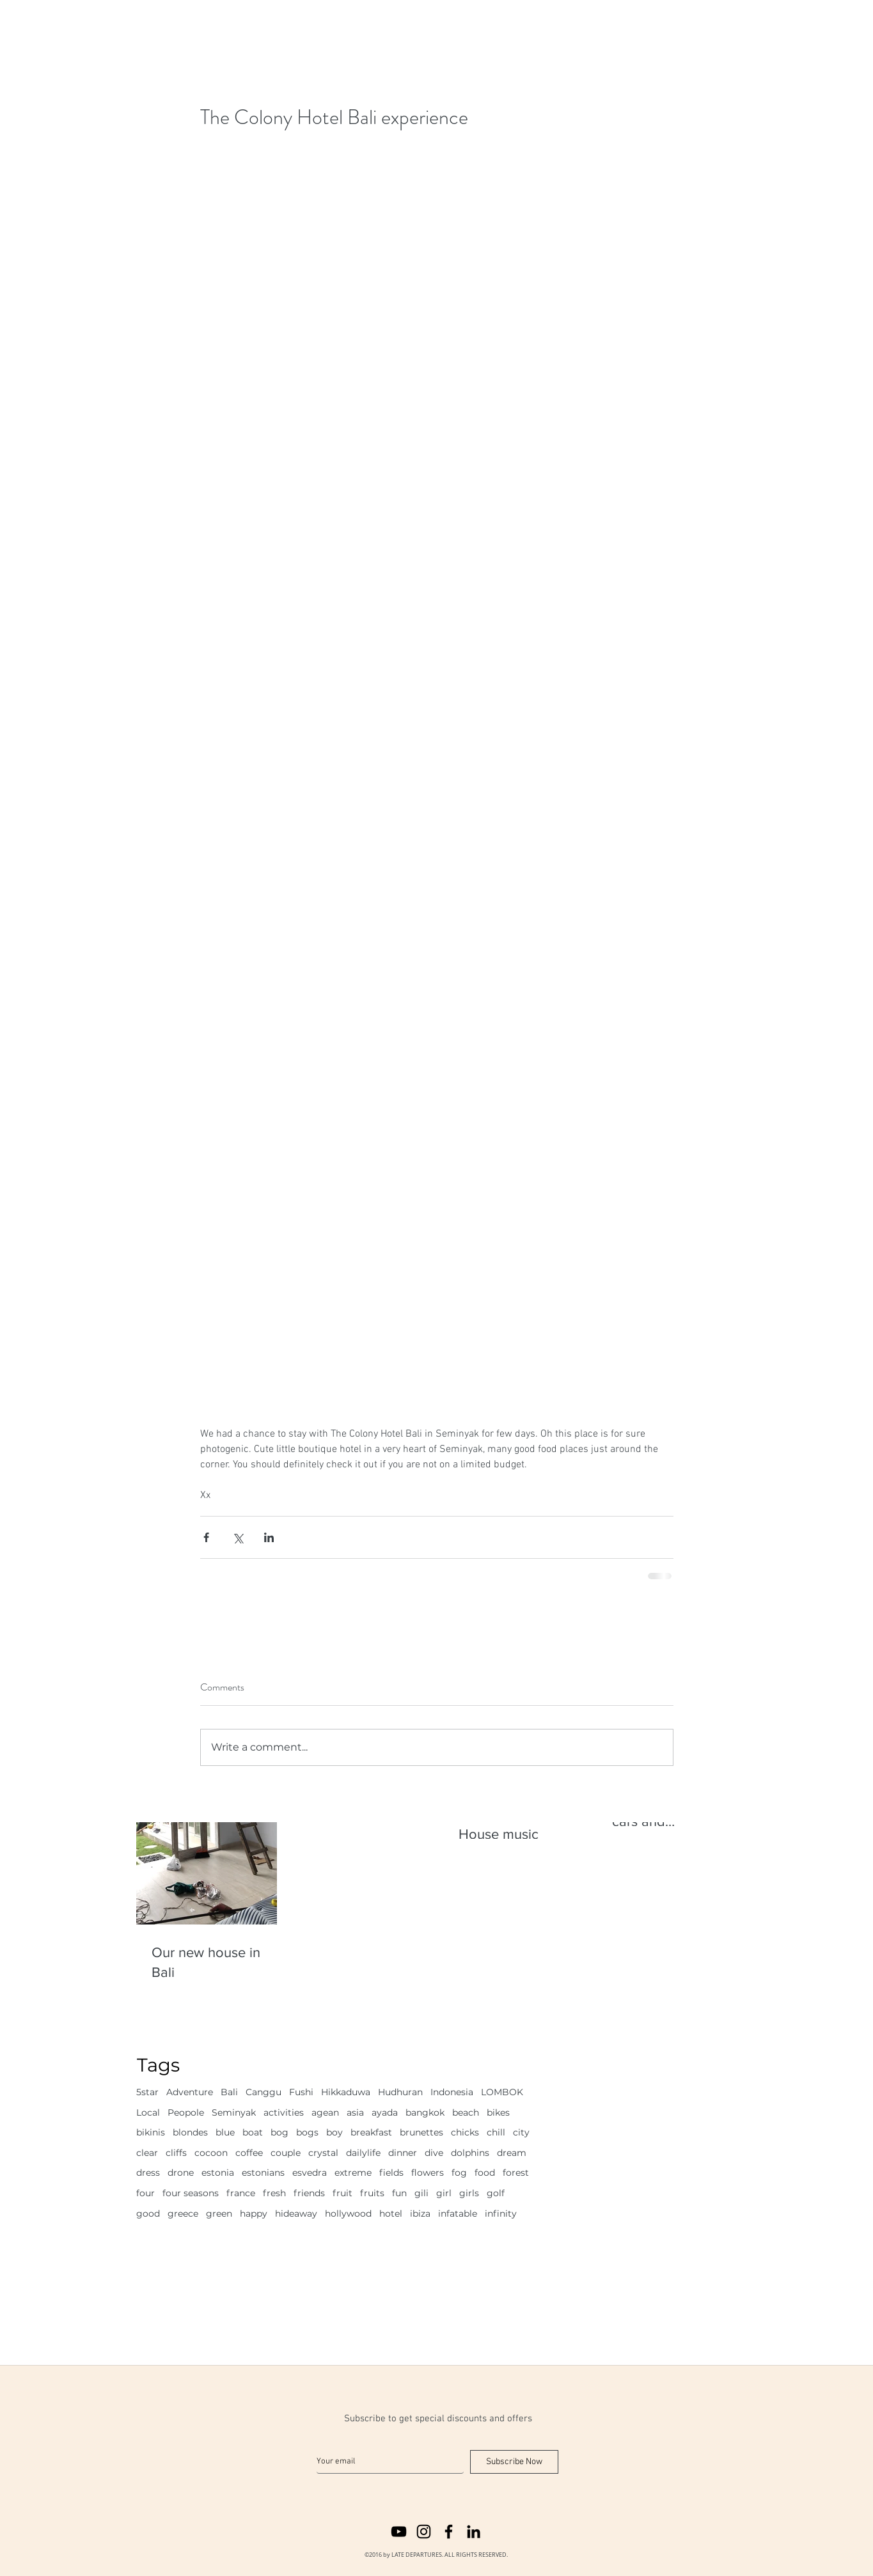  Describe the element at coordinates (307, 2132) in the screenshot. I see `bogs` at that location.